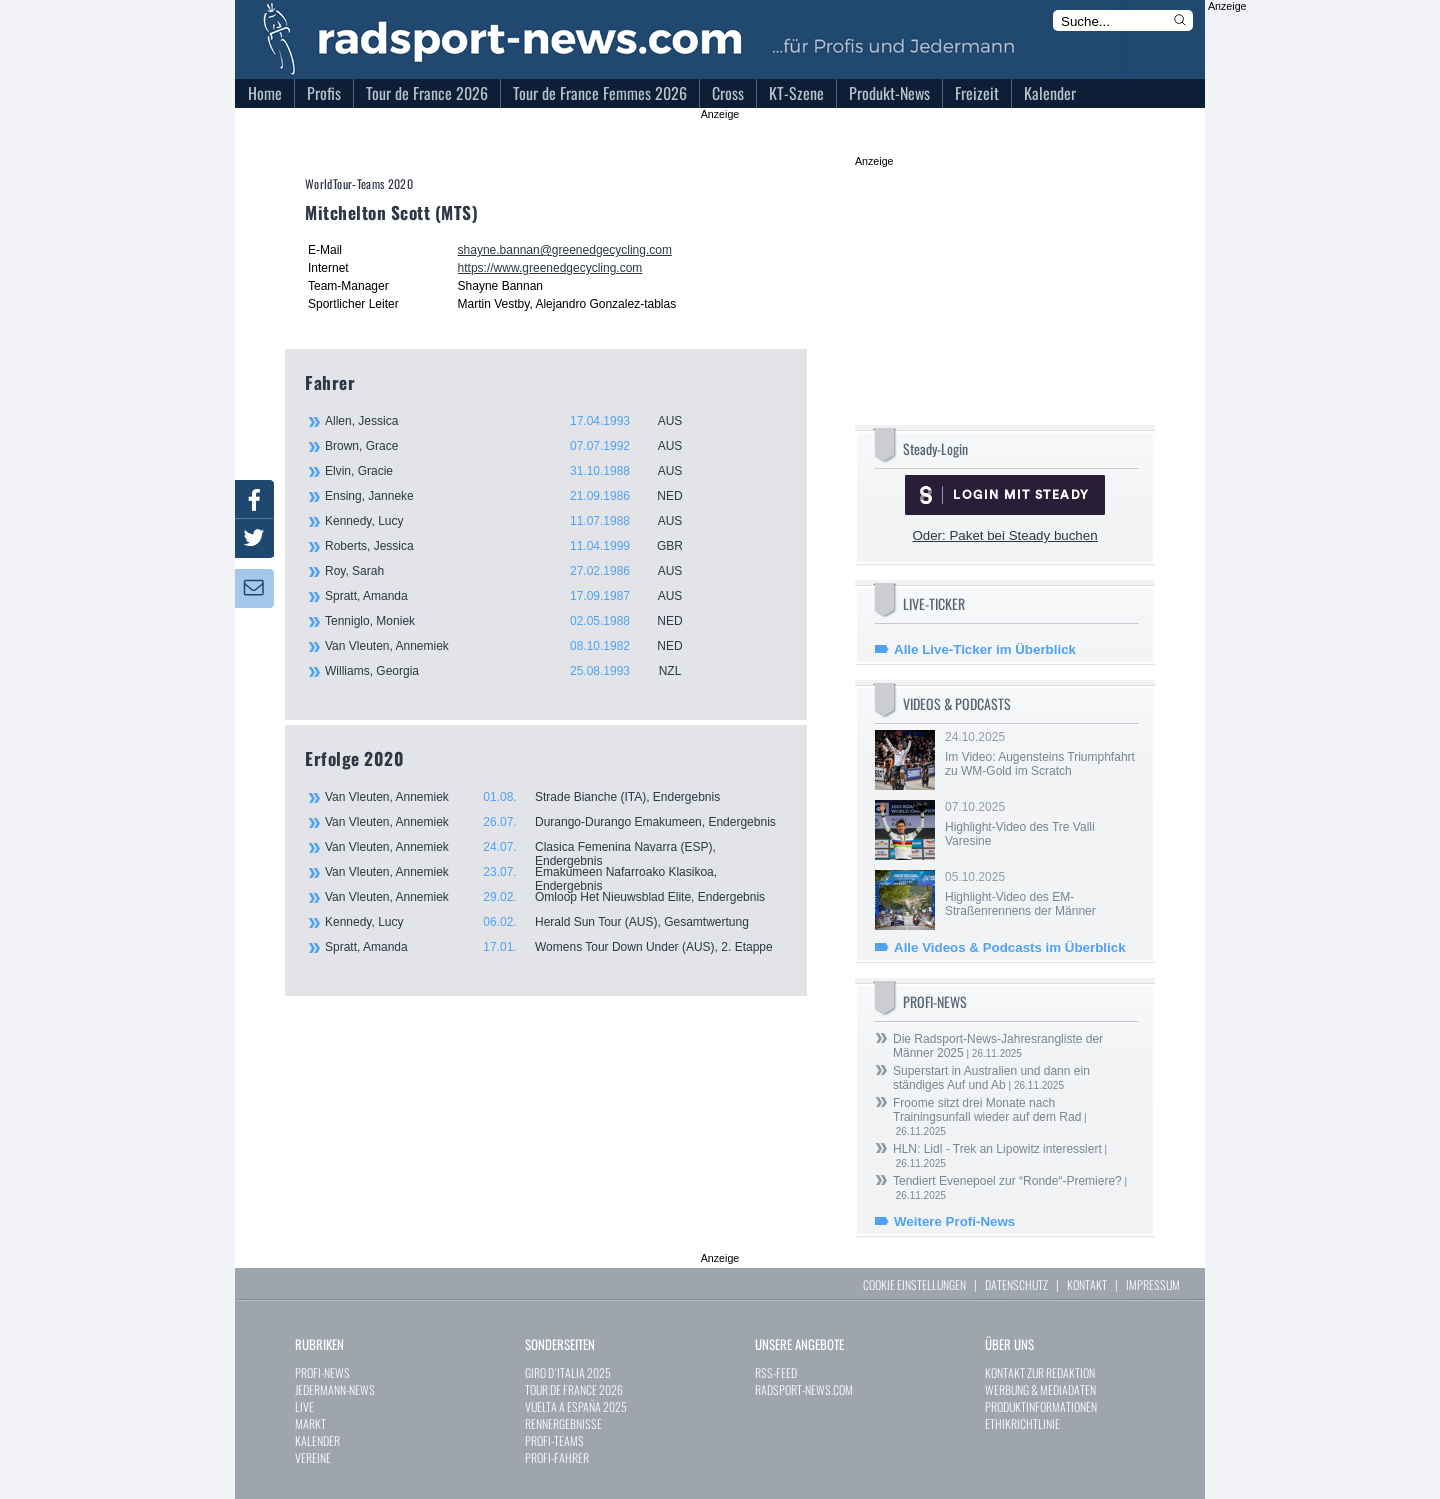 The height and width of the screenshot is (1499, 1440). I want to click on https://www.greenedgecycling.com, so click(550, 268).